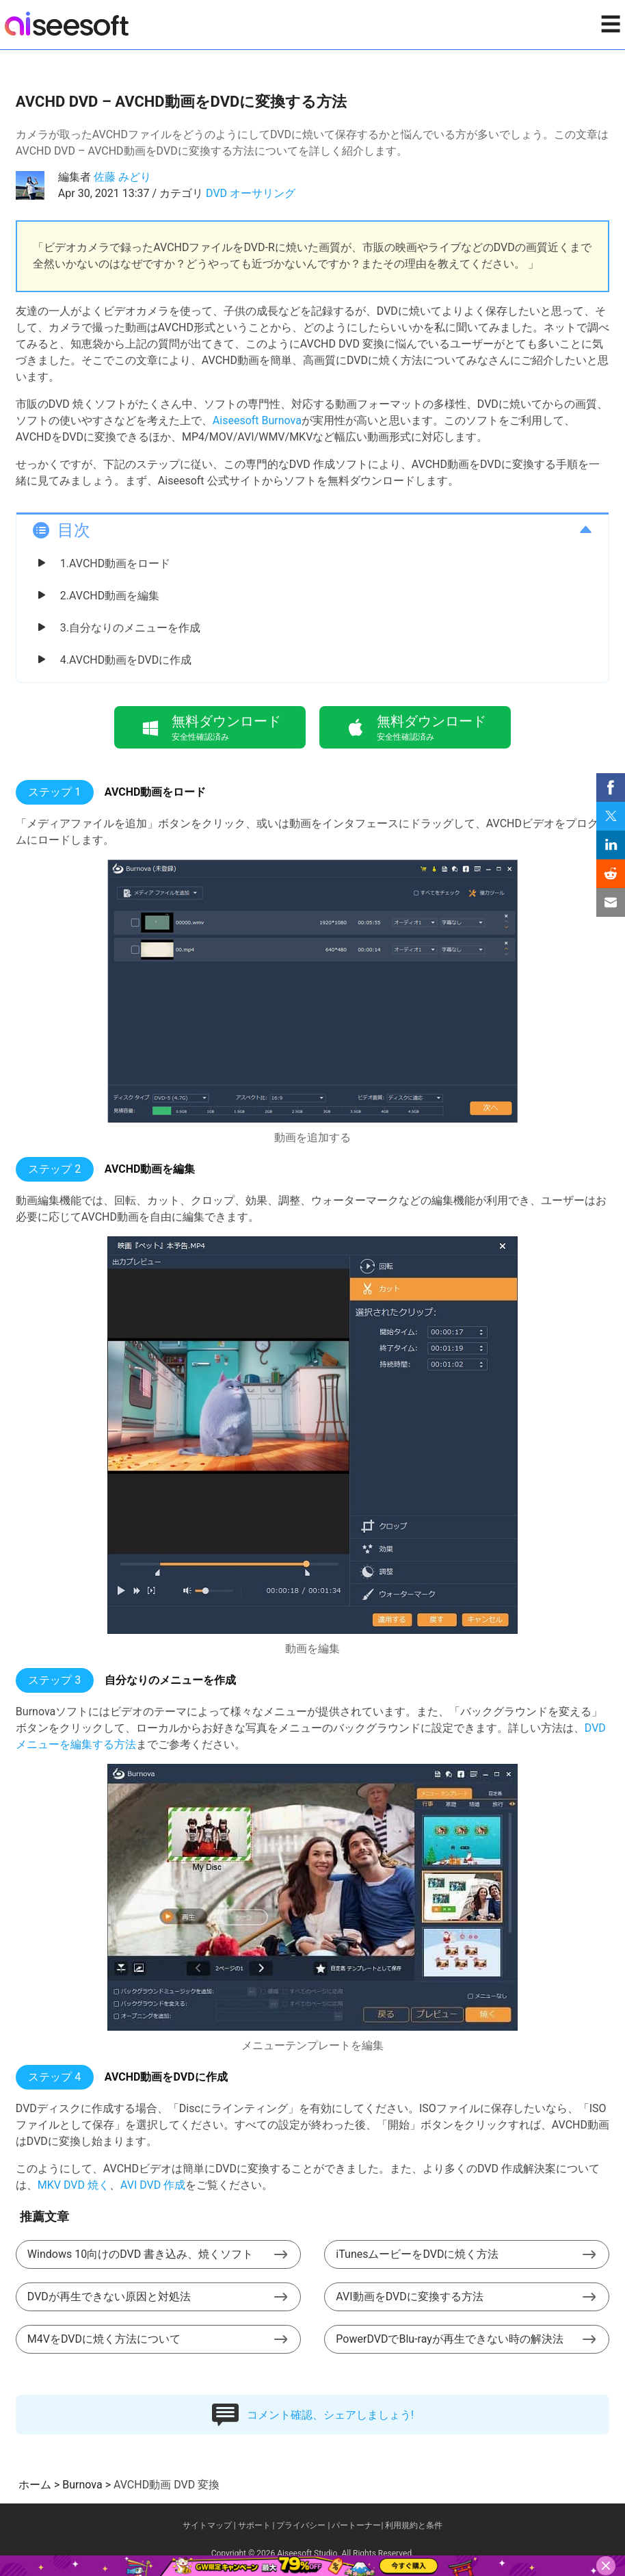 The height and width of the screenshot is (2576, 625). Describe the element at coordinates (300, 2525) in the screenshot. I see `プライバシー` at that location.